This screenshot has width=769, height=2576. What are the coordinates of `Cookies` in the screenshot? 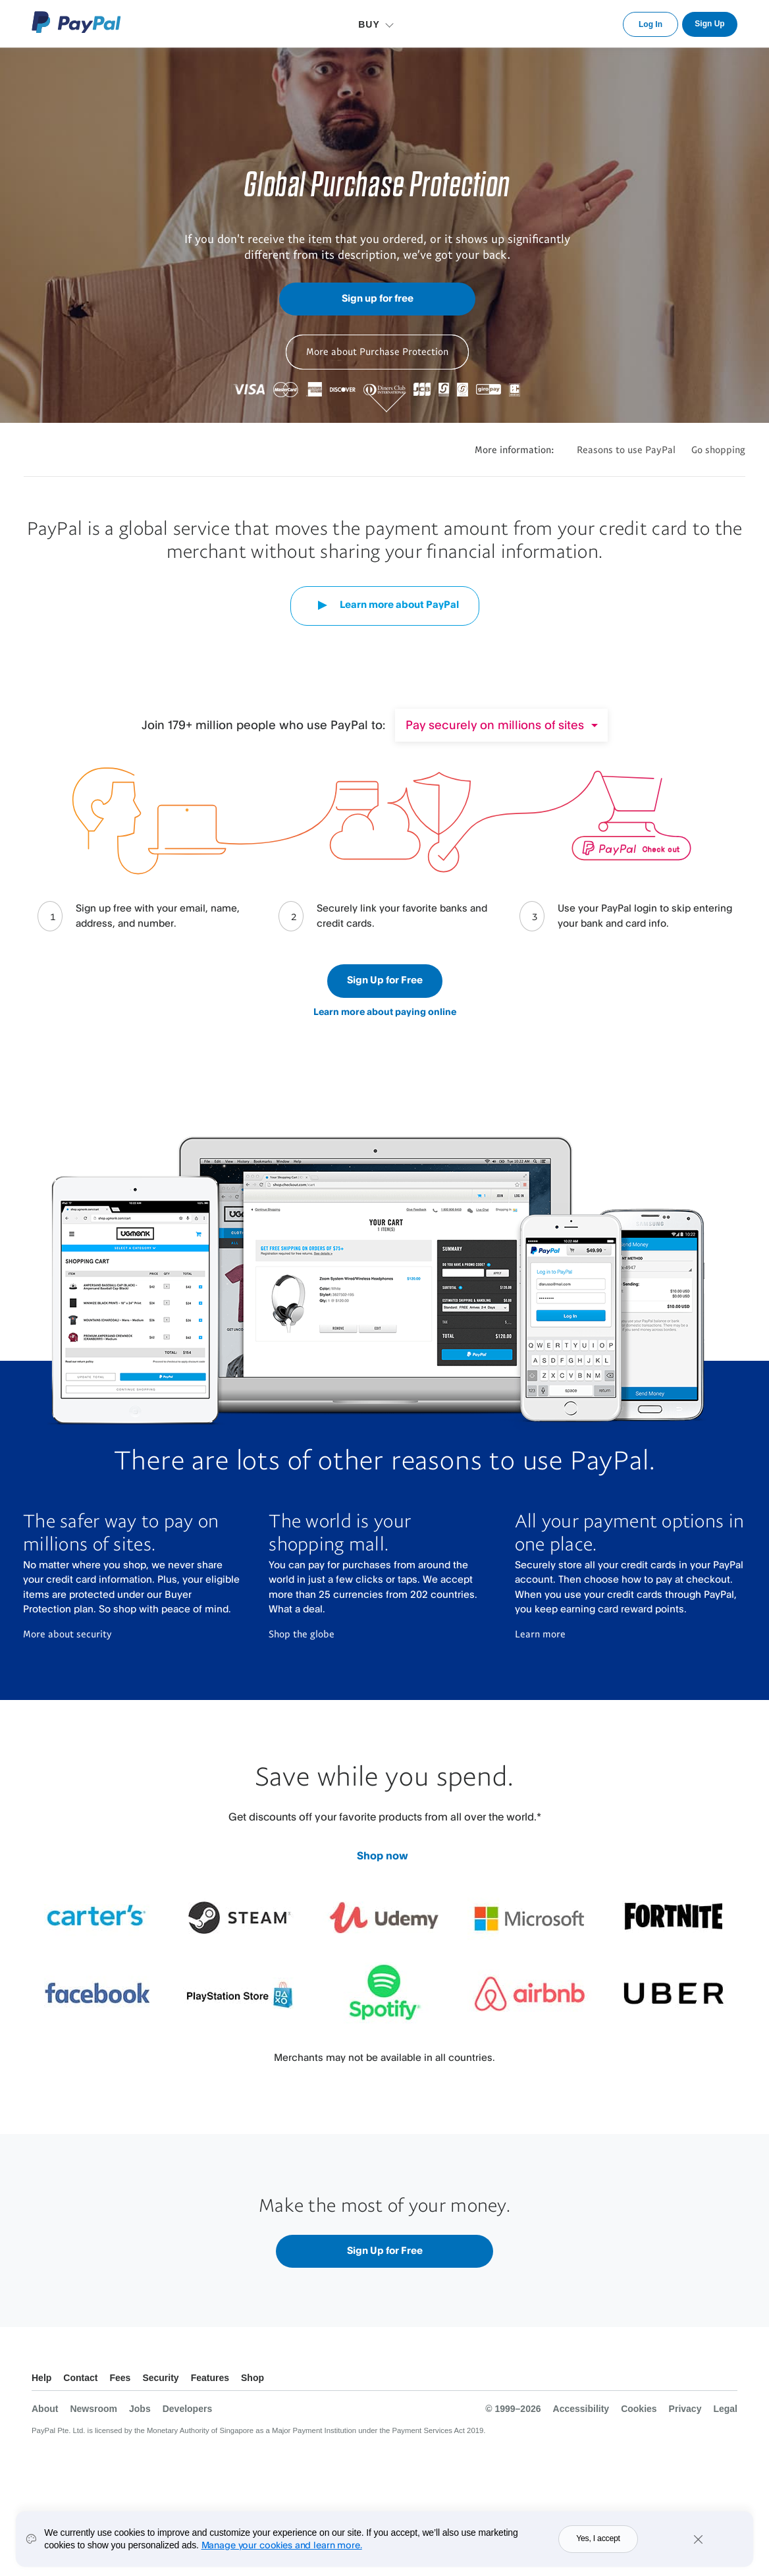 It's located at (638, 2408).